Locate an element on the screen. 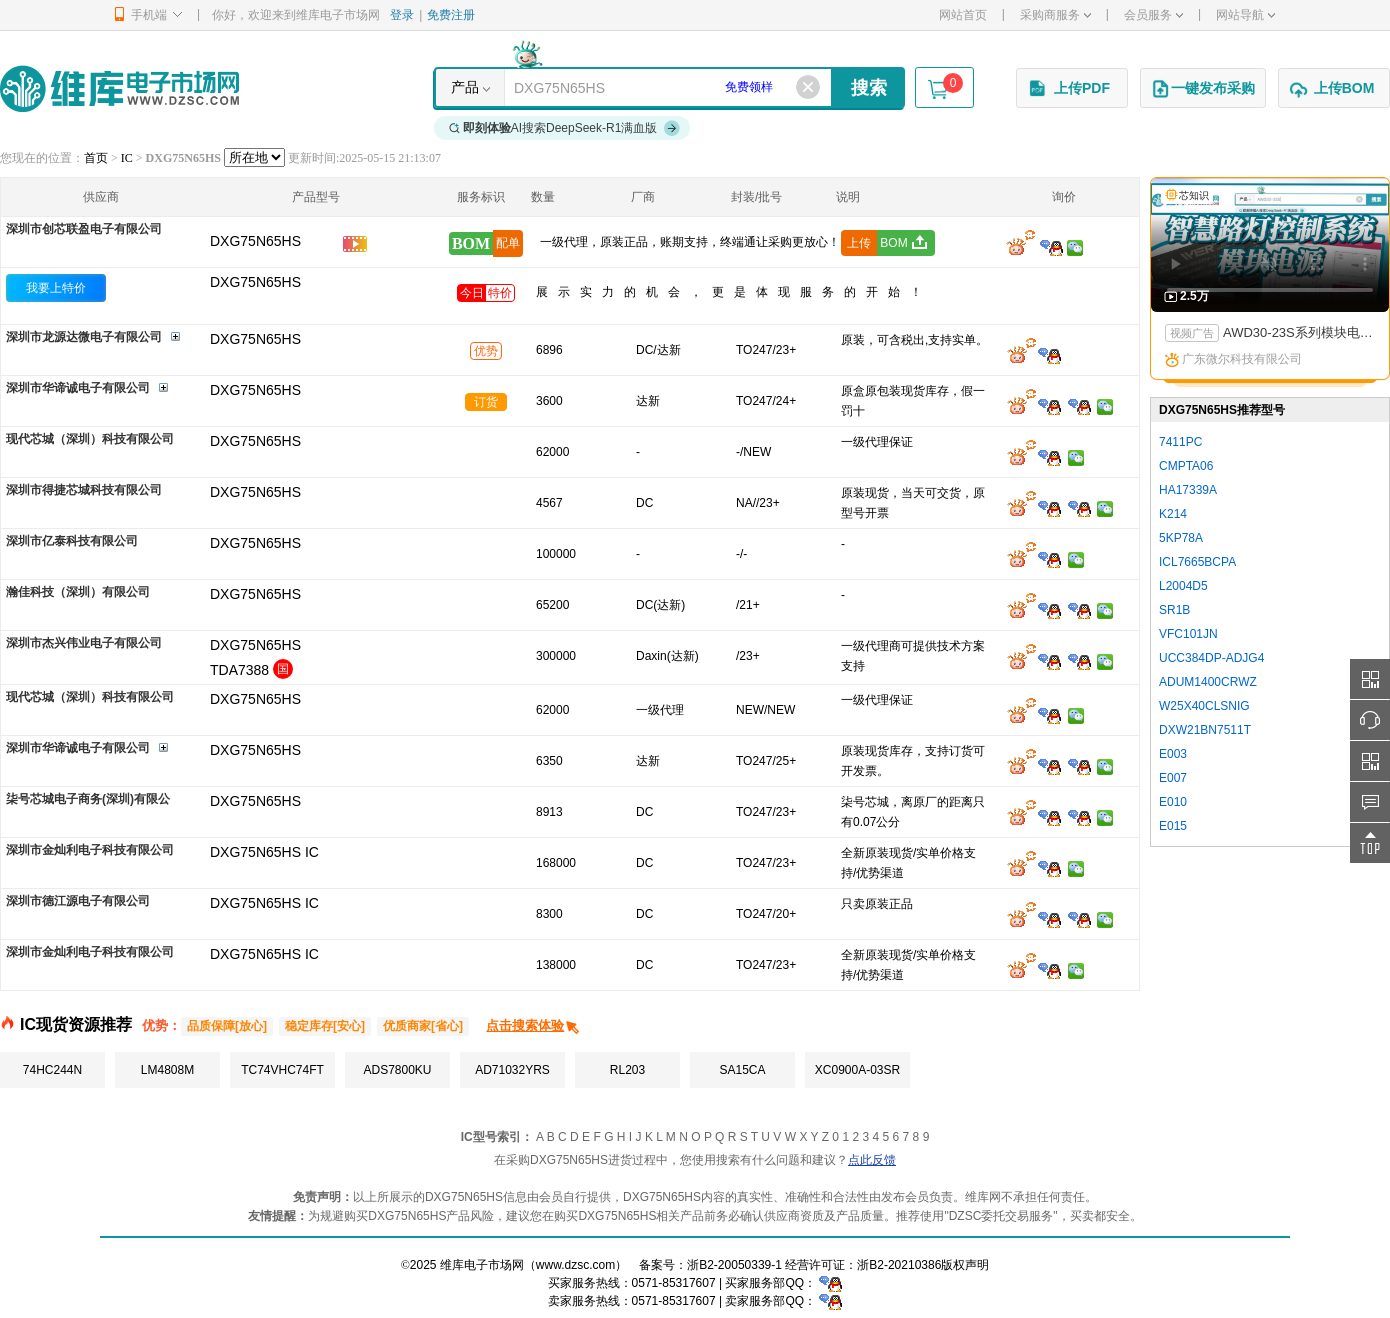 The image size is (1390, 1318). 深圳市龙源达微电子有限公司 is located at coordinates (84, 337).